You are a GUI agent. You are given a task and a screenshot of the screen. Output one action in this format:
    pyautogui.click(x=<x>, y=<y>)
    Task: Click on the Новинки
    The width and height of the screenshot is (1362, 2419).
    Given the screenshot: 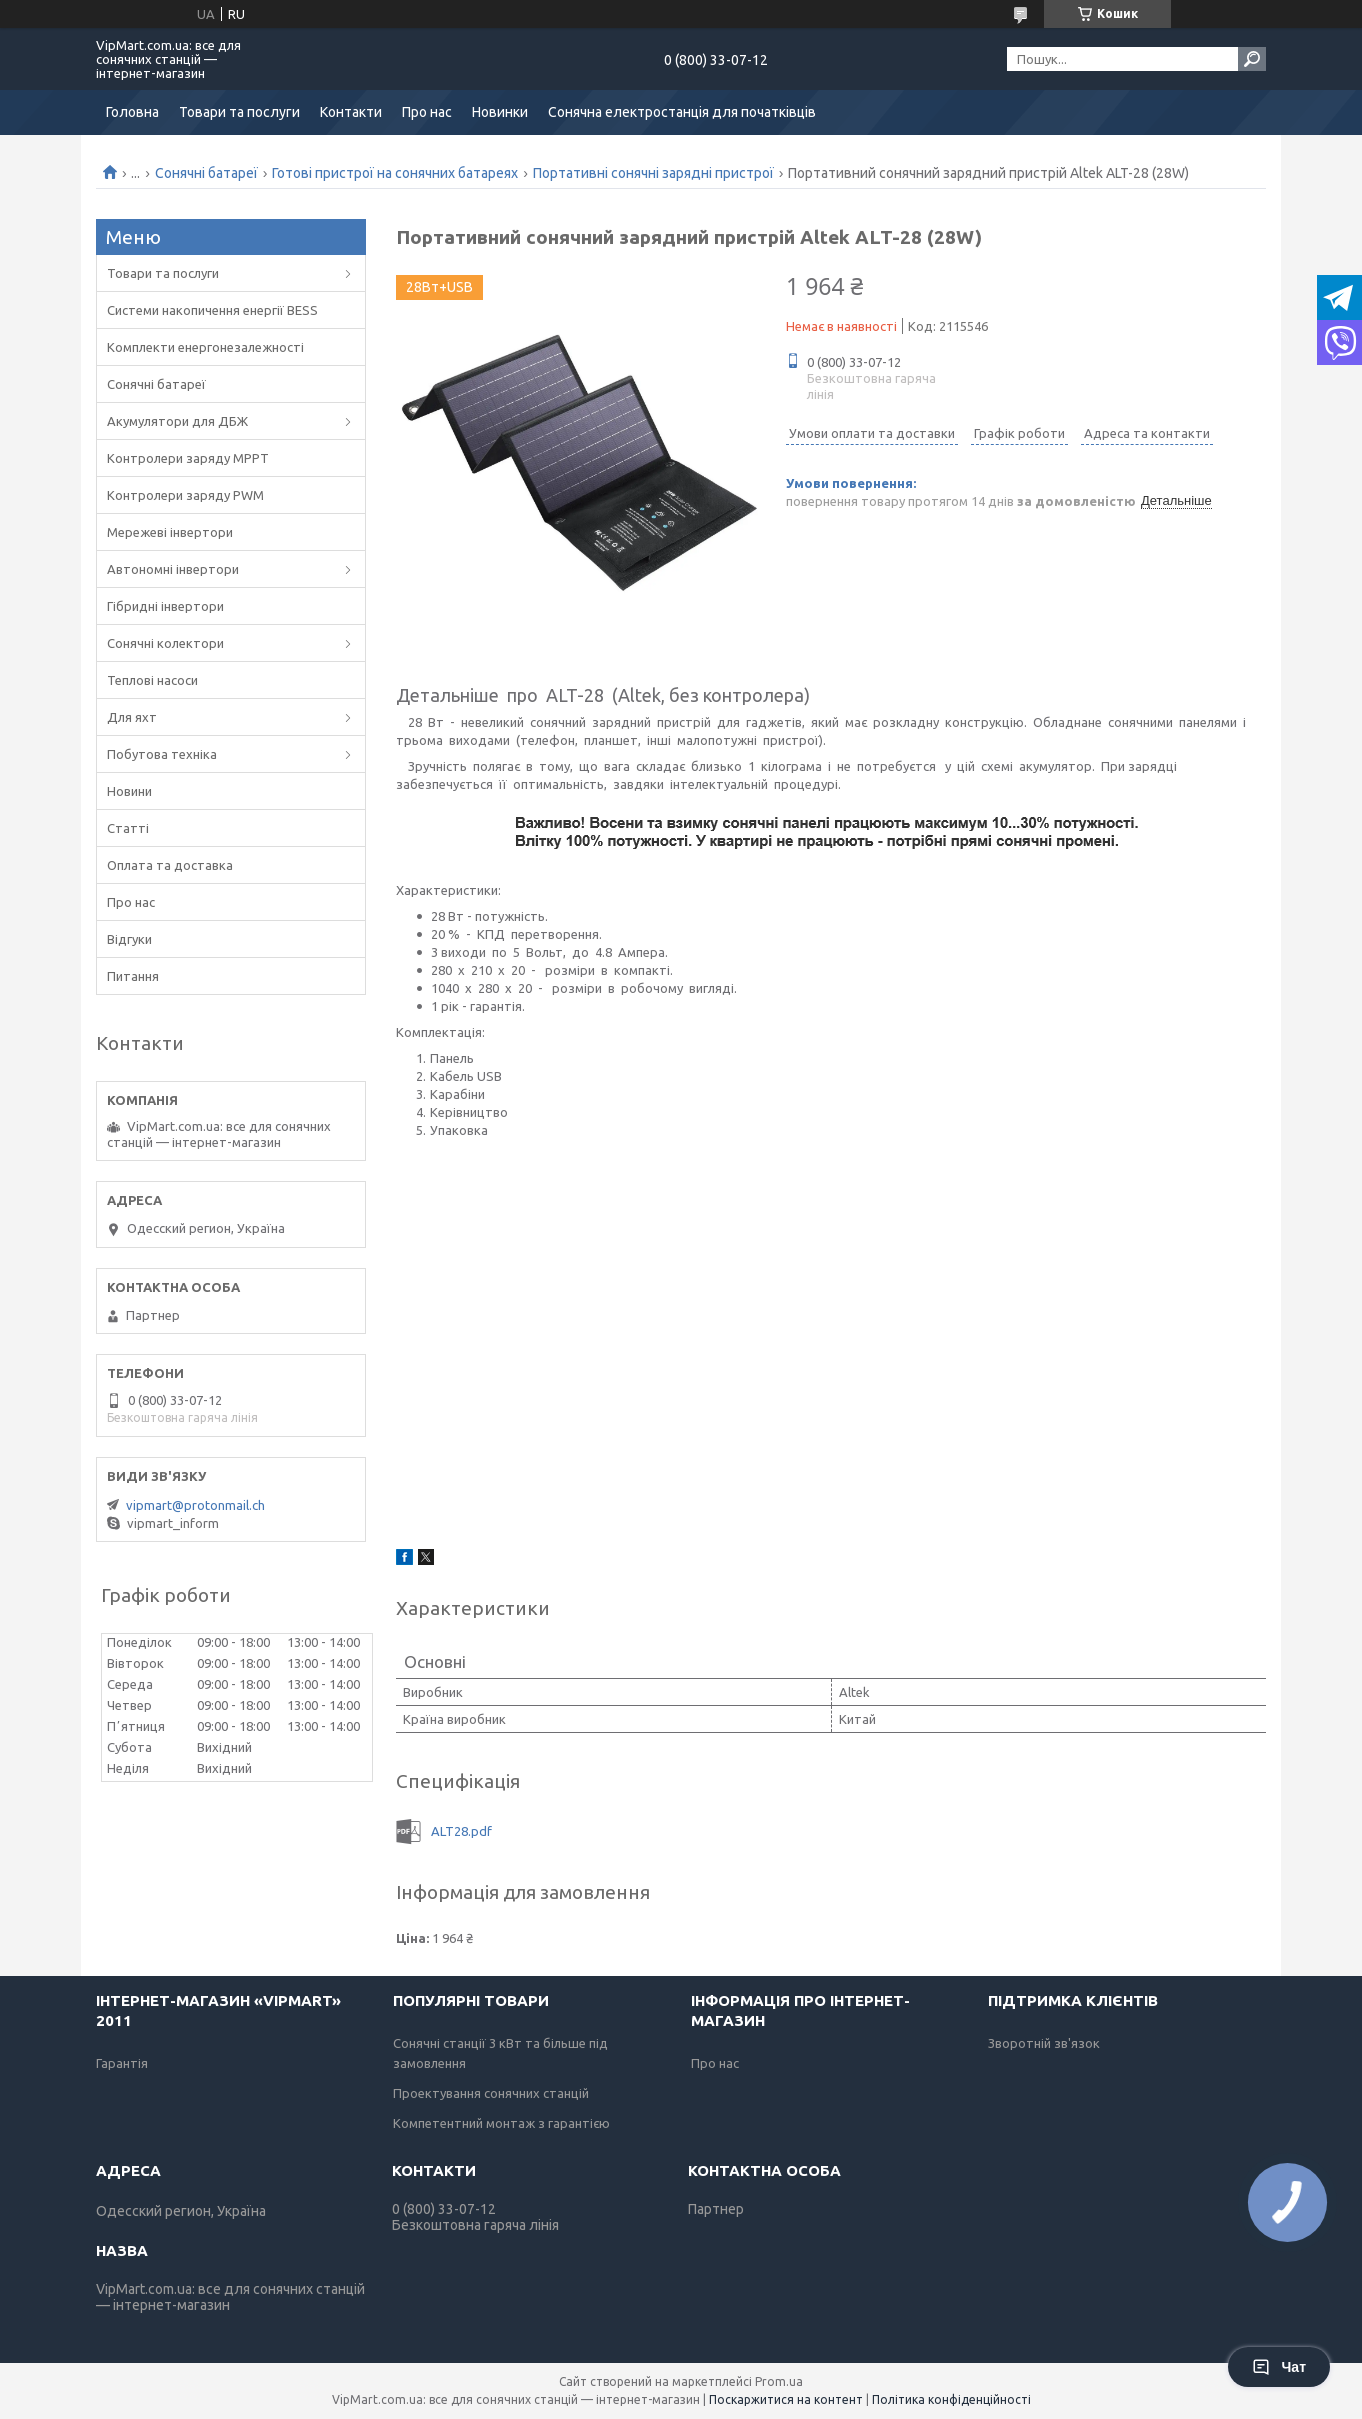 What is the action you would take?
    pyautogui.click(x=500, y=112)
    